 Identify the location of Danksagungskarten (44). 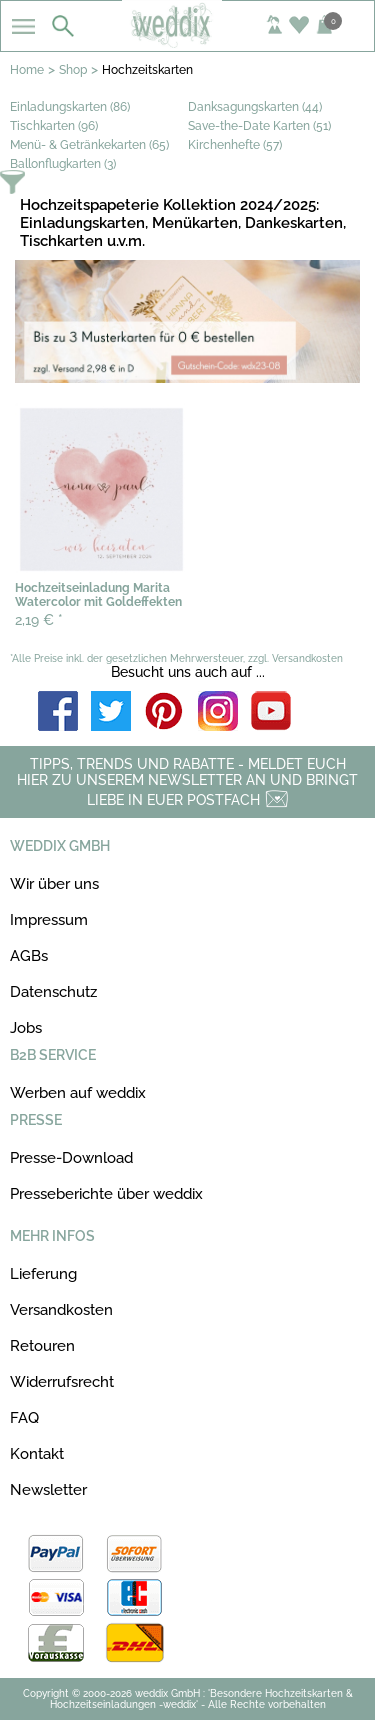
(255, 107).